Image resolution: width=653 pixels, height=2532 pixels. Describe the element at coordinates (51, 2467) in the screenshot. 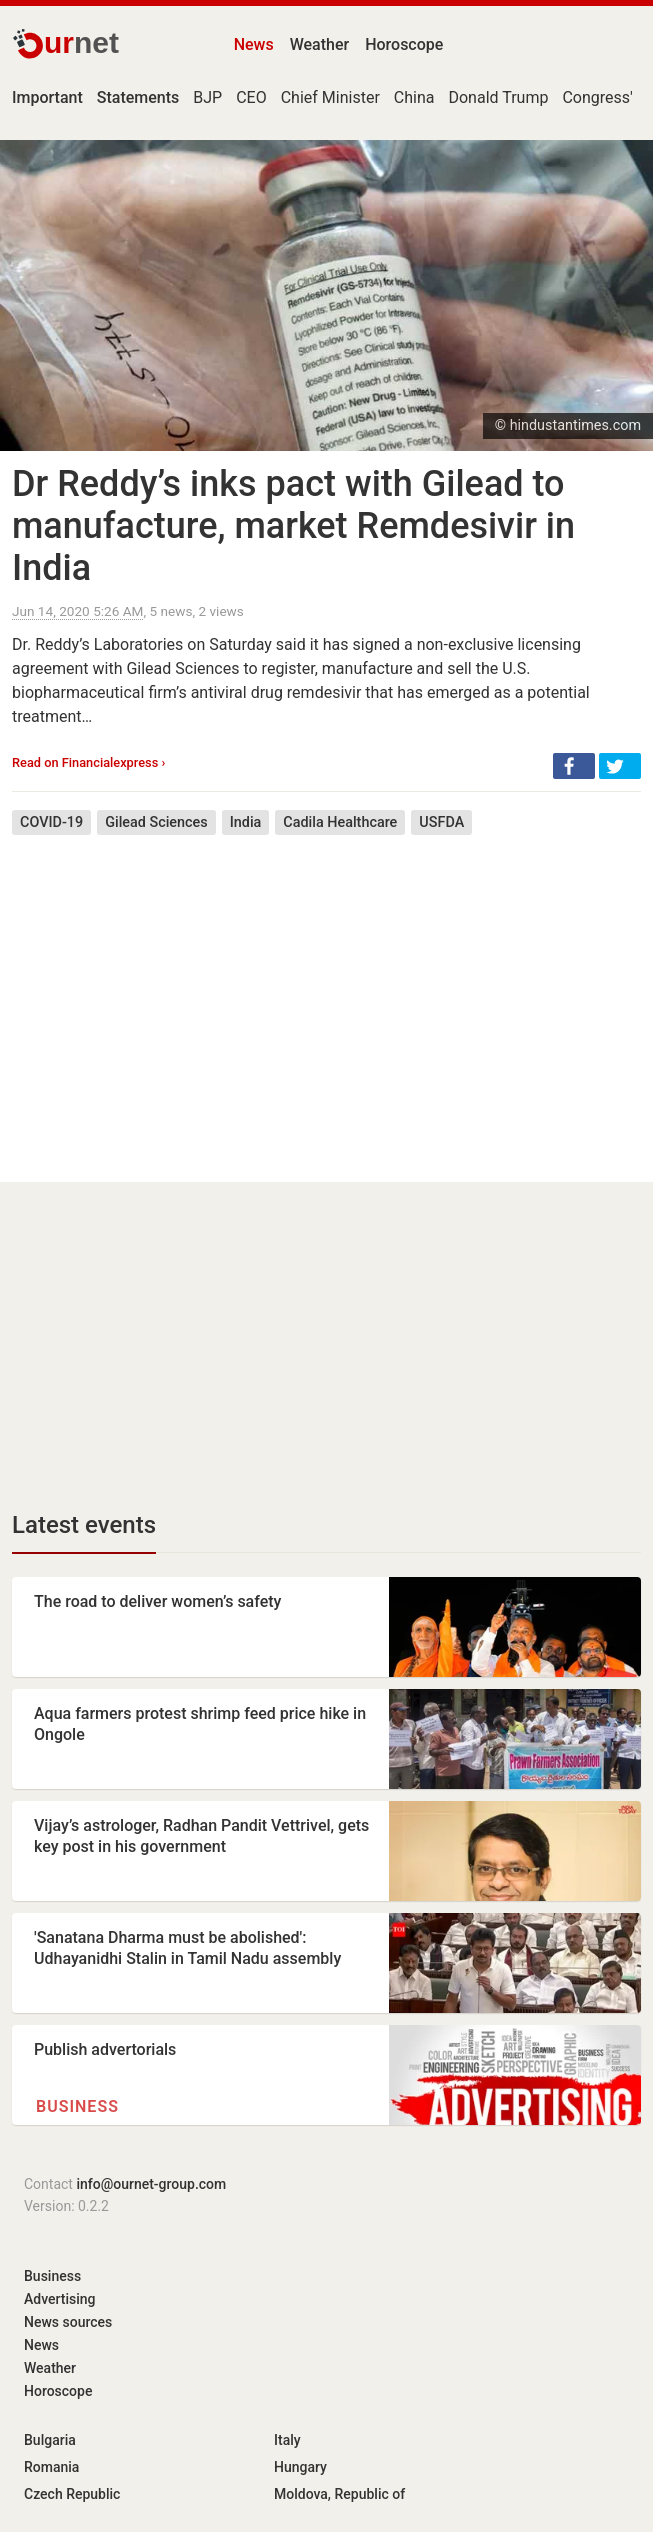

I see `Romania` at that location.